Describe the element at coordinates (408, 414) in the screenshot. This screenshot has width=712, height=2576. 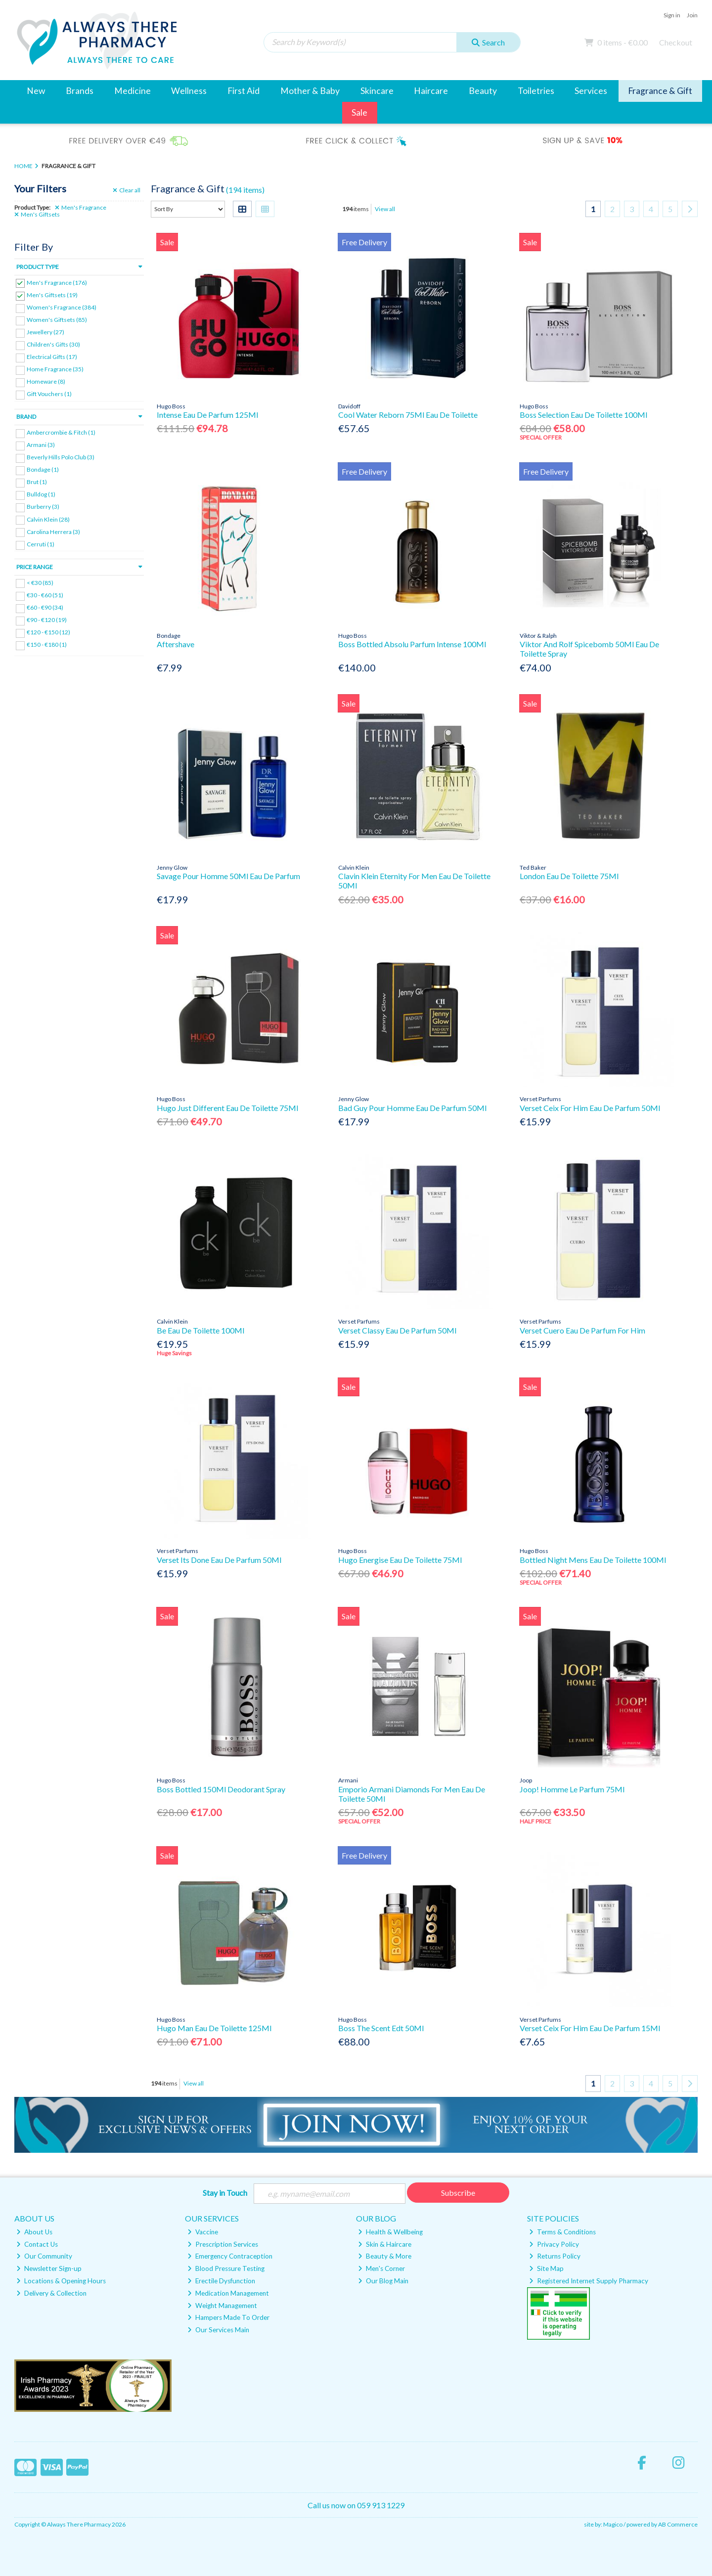
I see `Cool Water Reborn 75Ml Eau De Toilette` at that location.